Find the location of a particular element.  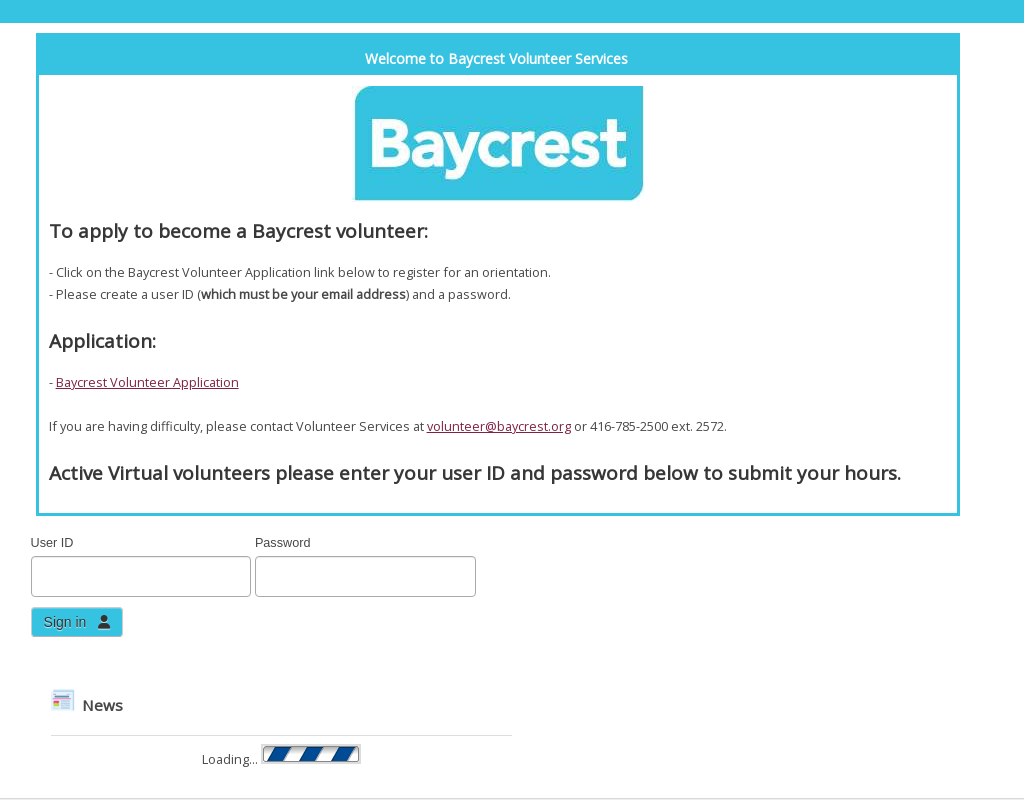

Password is located at coordinates (283, 543).